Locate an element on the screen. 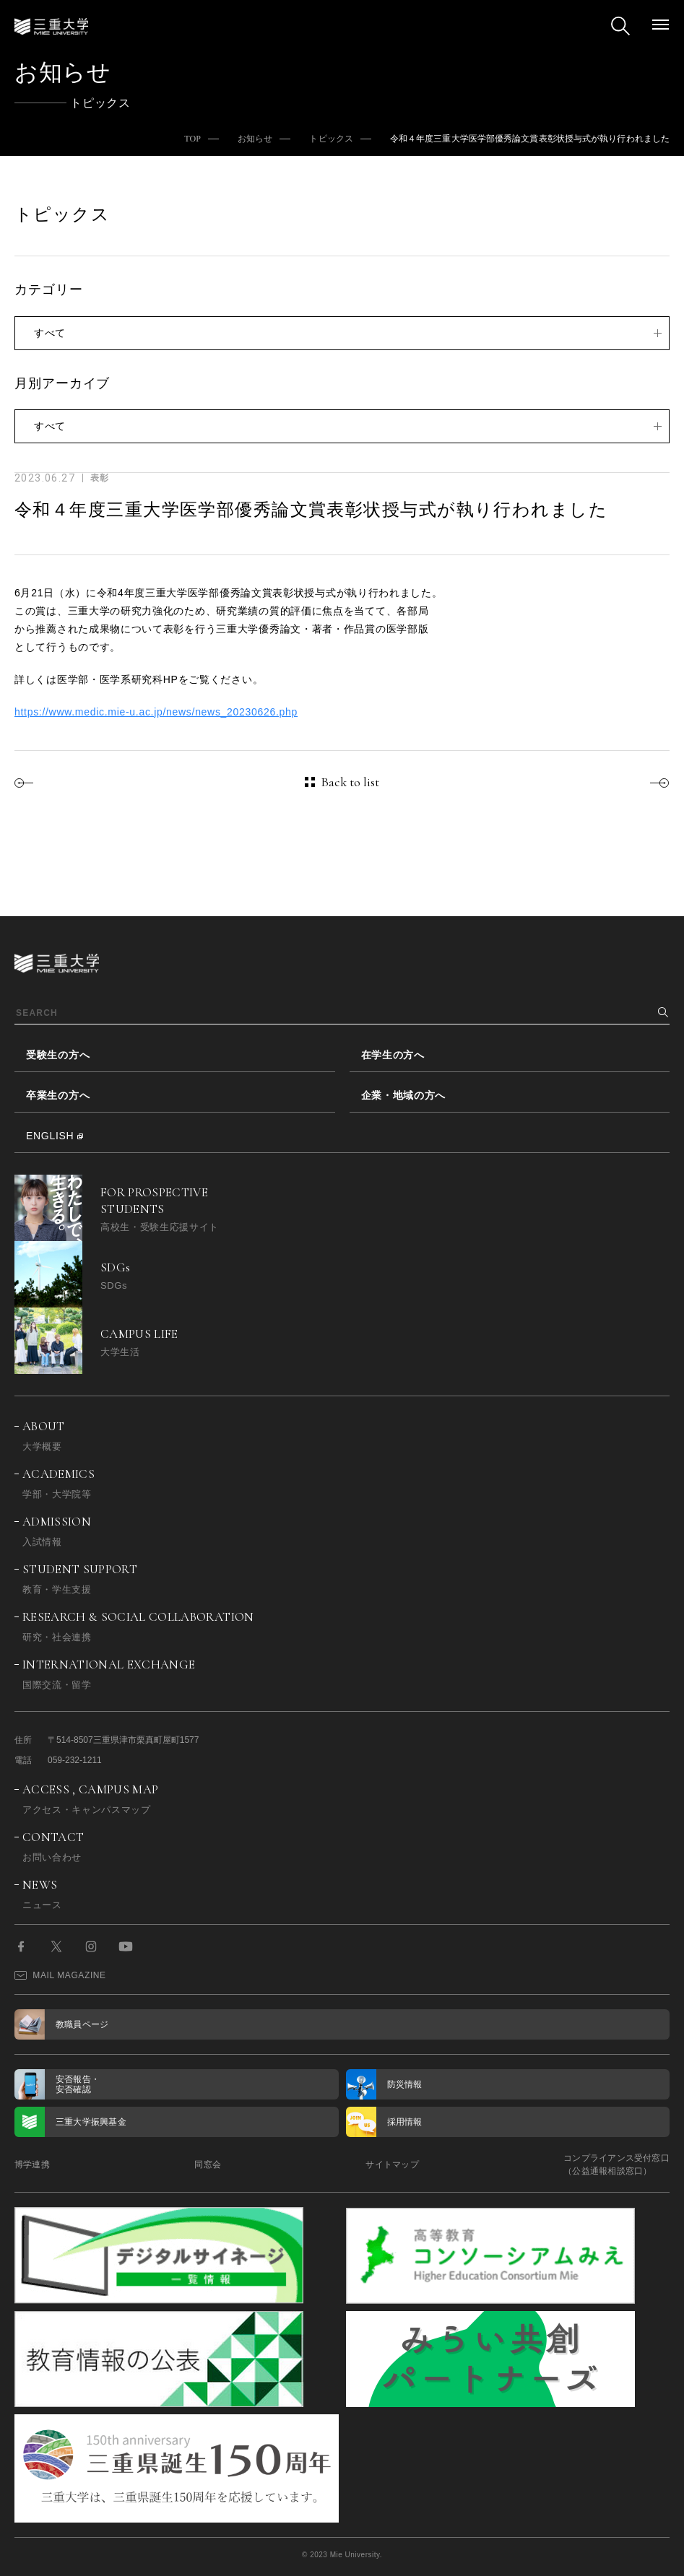 The width and height of the screenshot is (684, 2576). コンプライアンス受付窓口（公益通報相談窓口） is located at coordinates (616, 2164).